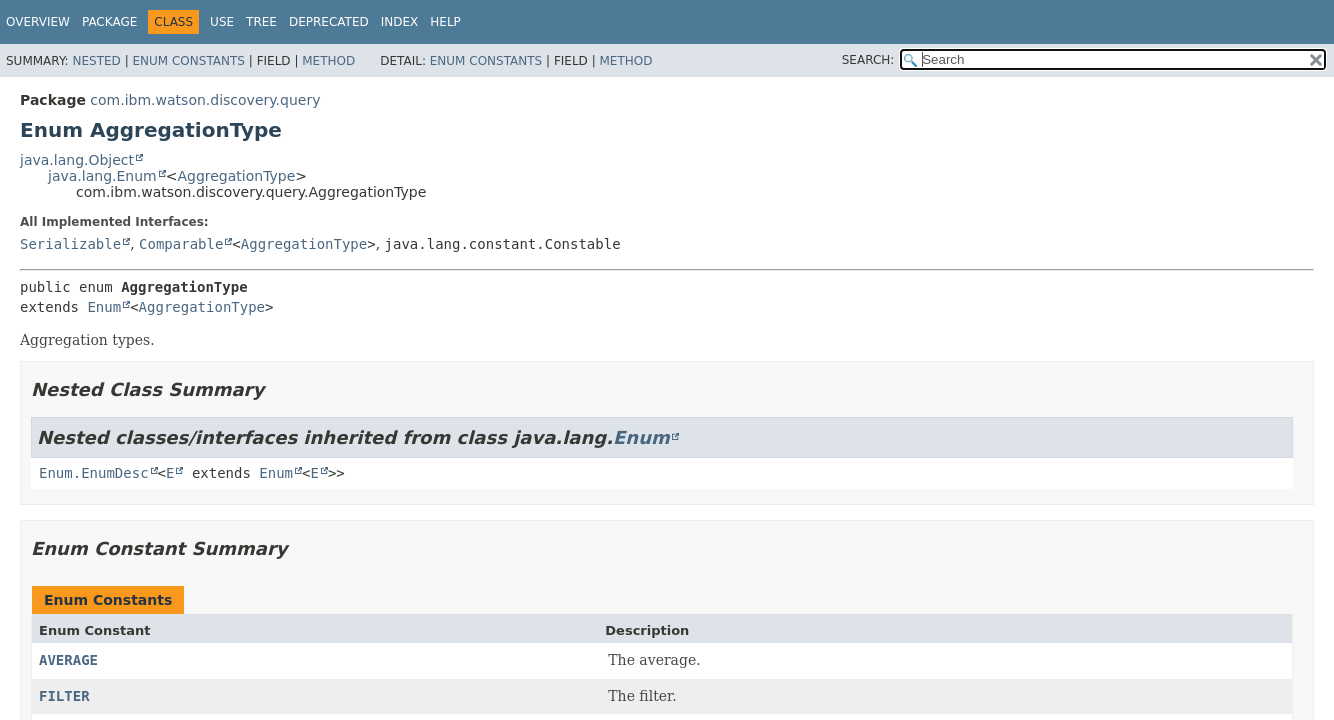 Image resolution: width=1334 pixels, height=720 pixels. Describe the element at coordinates (329, 22) in the screenshot. I see `Deprecated` at that location.